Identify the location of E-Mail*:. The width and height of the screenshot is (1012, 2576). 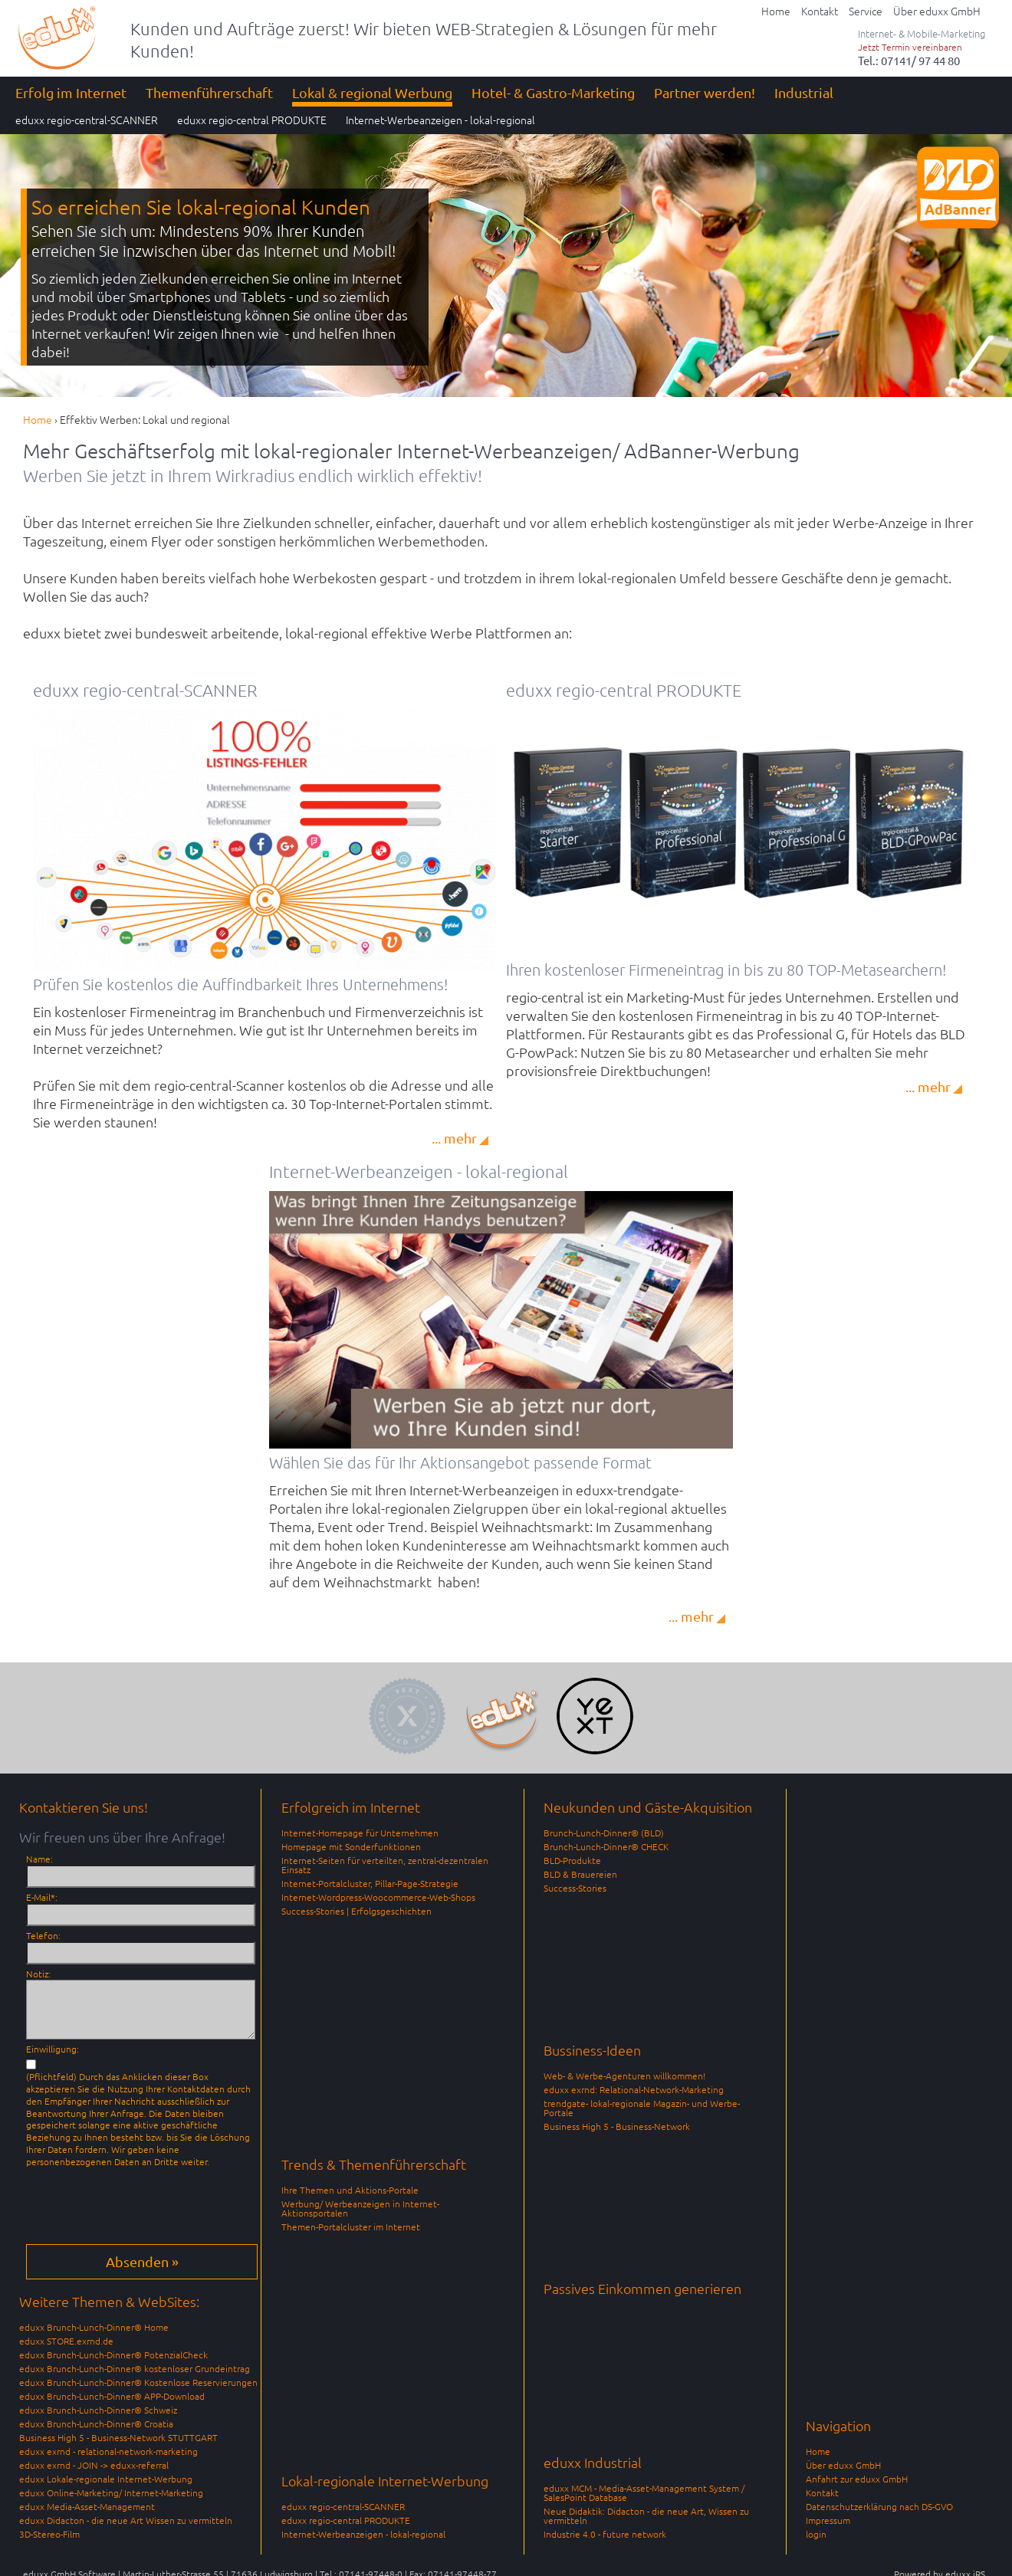
(42, 1897).